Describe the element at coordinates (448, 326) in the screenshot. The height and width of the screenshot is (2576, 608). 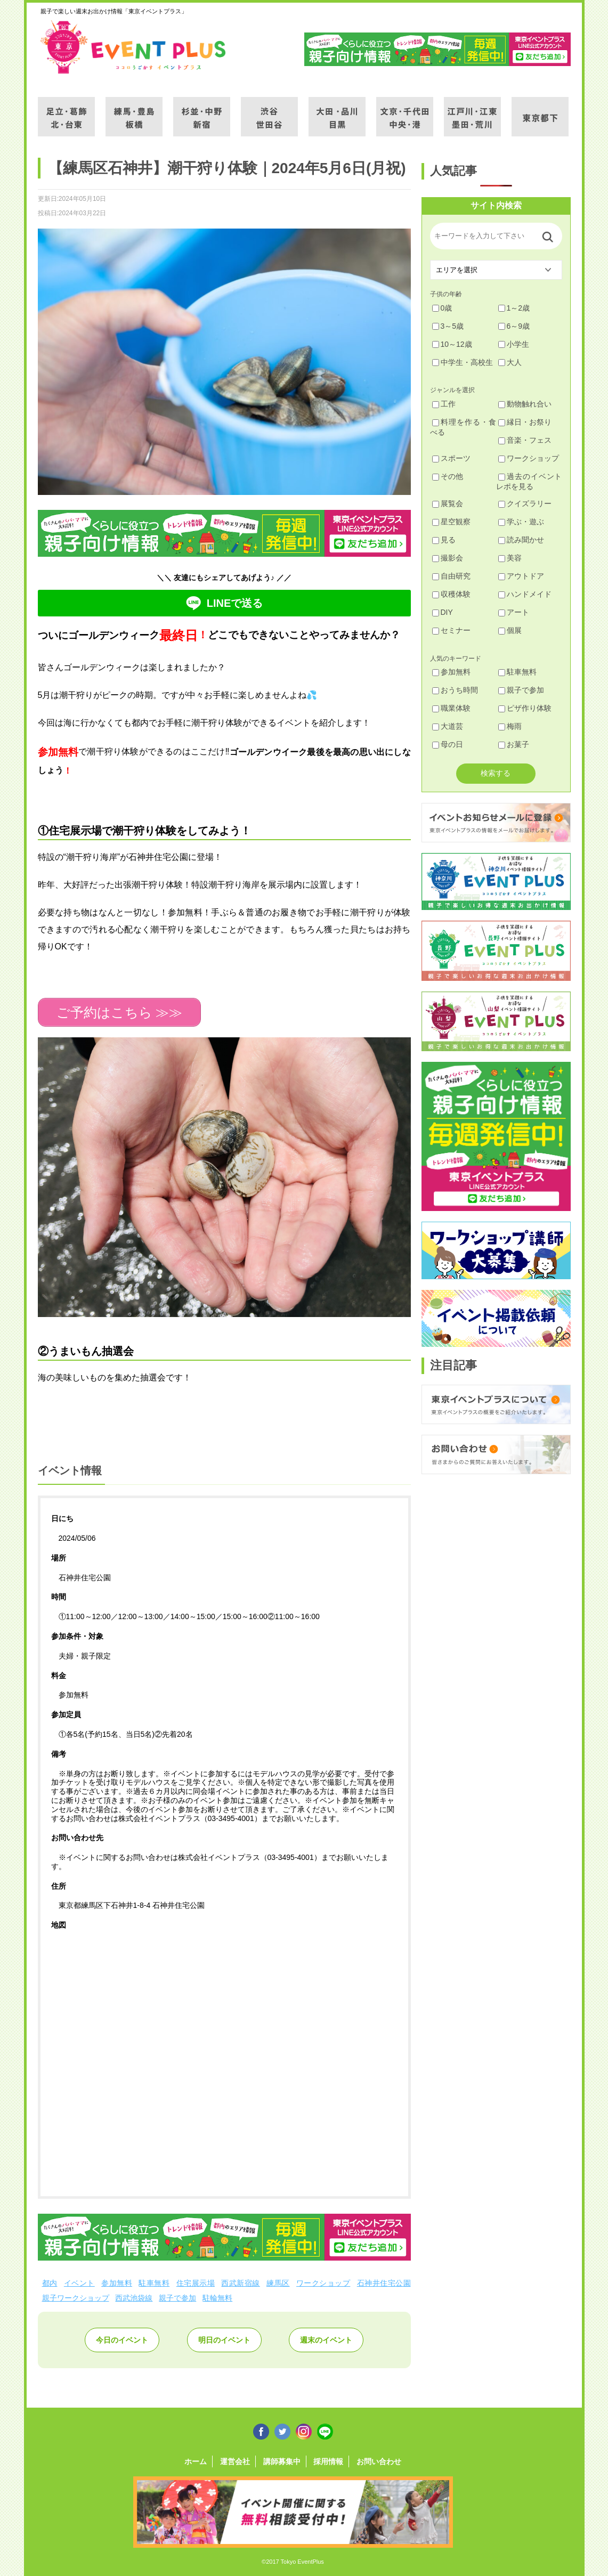
I see `3～5歳` at that location.